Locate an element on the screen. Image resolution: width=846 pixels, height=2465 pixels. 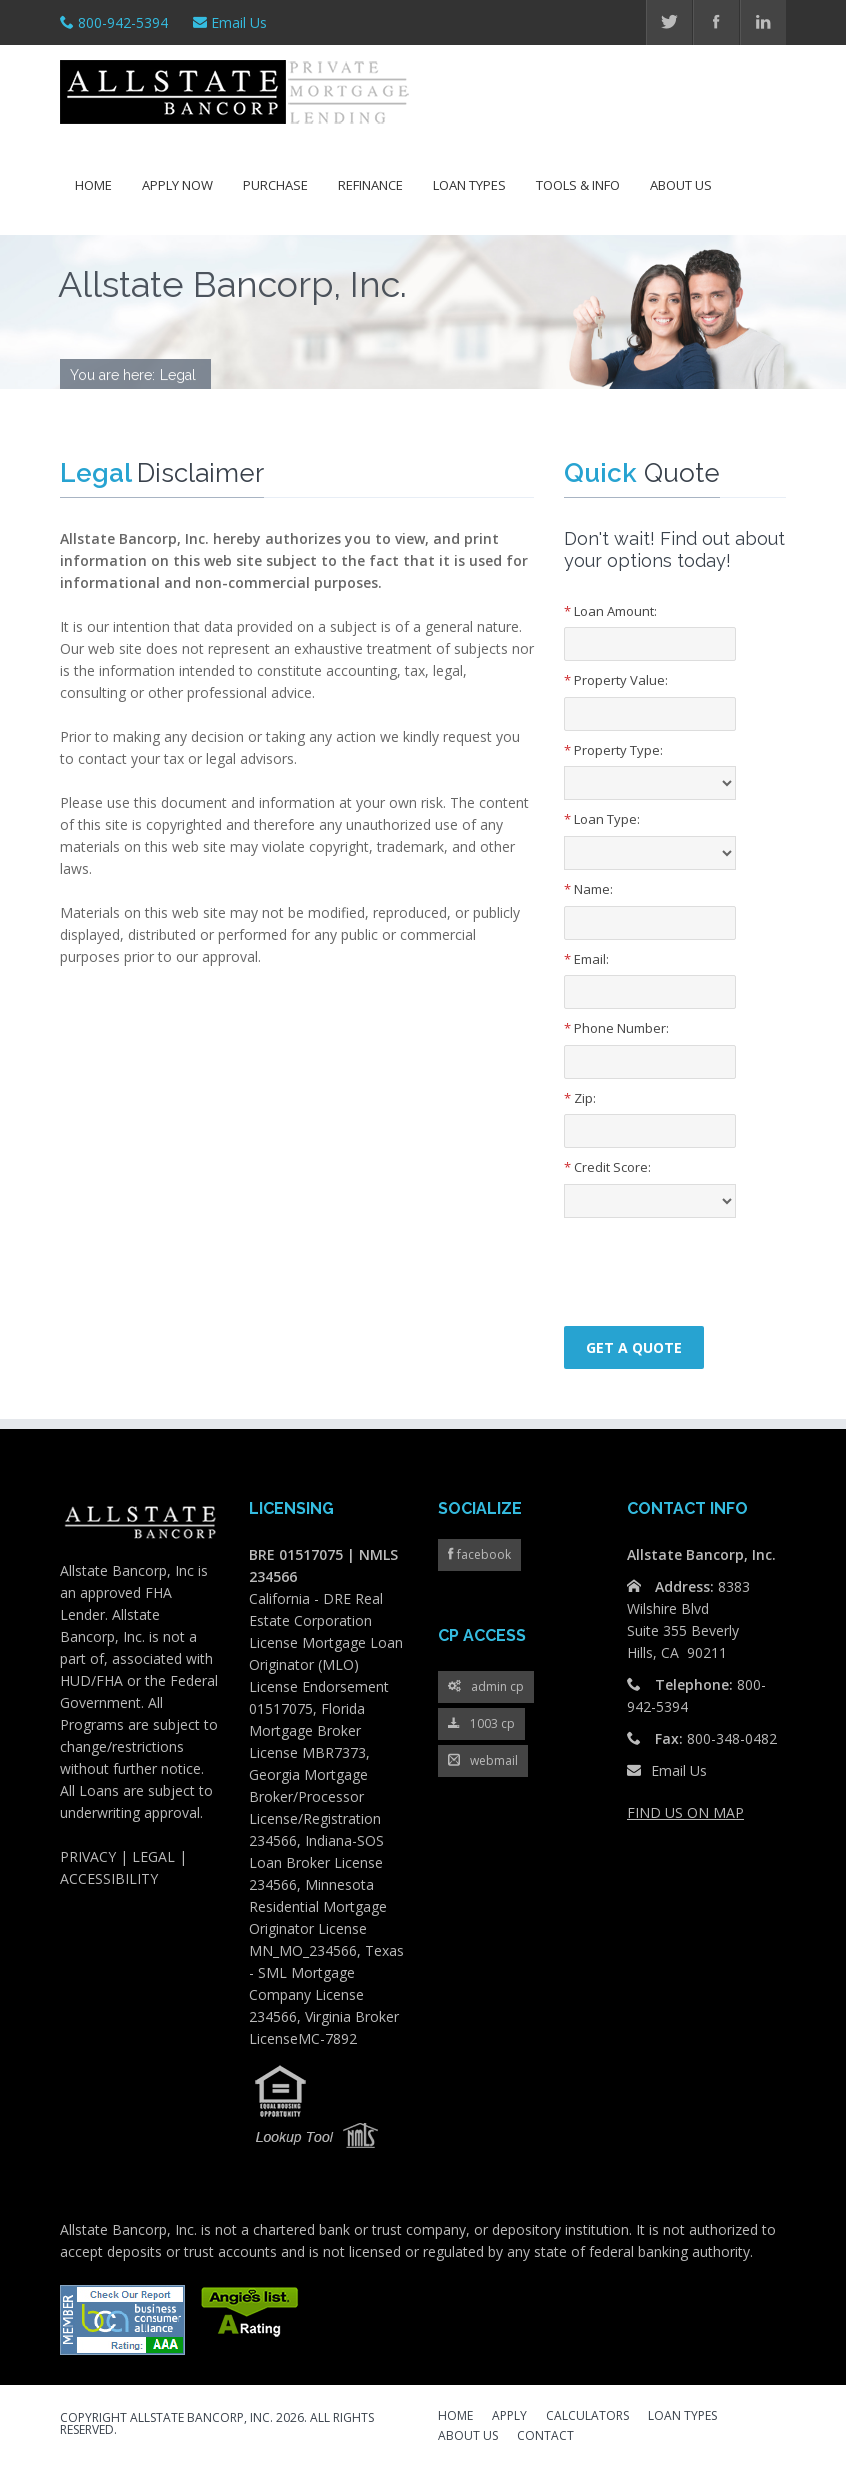
Phone Number: is located at coordinates (616, 1028).